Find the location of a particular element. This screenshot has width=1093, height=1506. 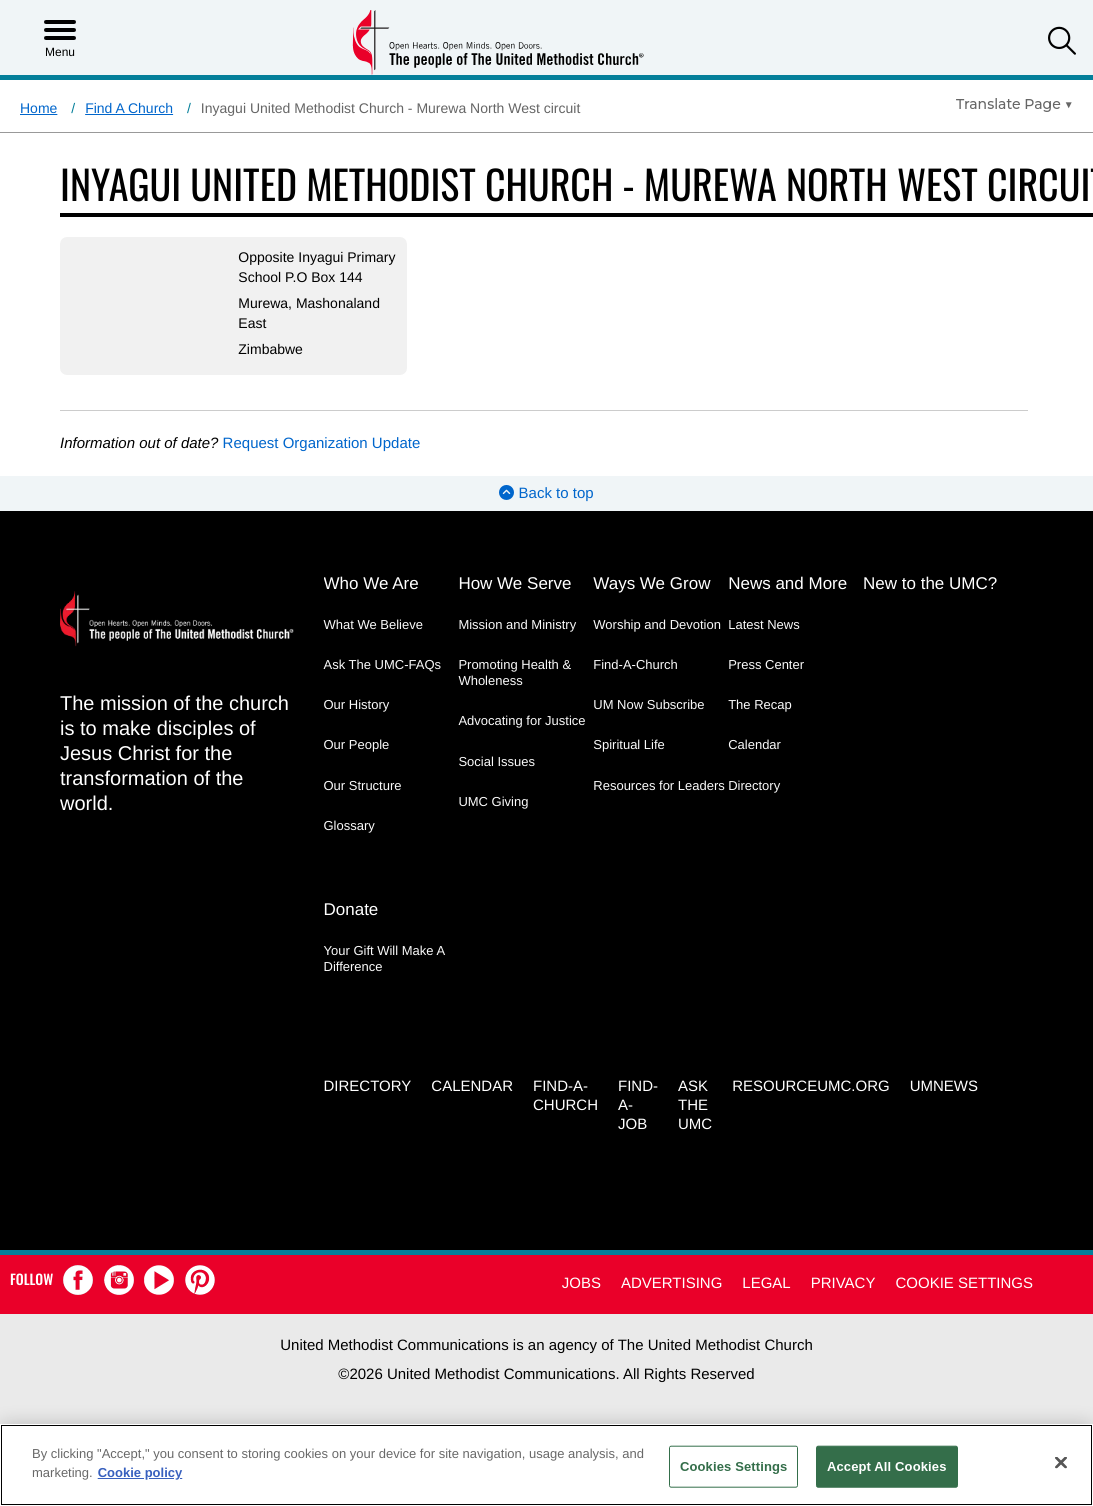

Jobs is located at coordinates (581, 1302).